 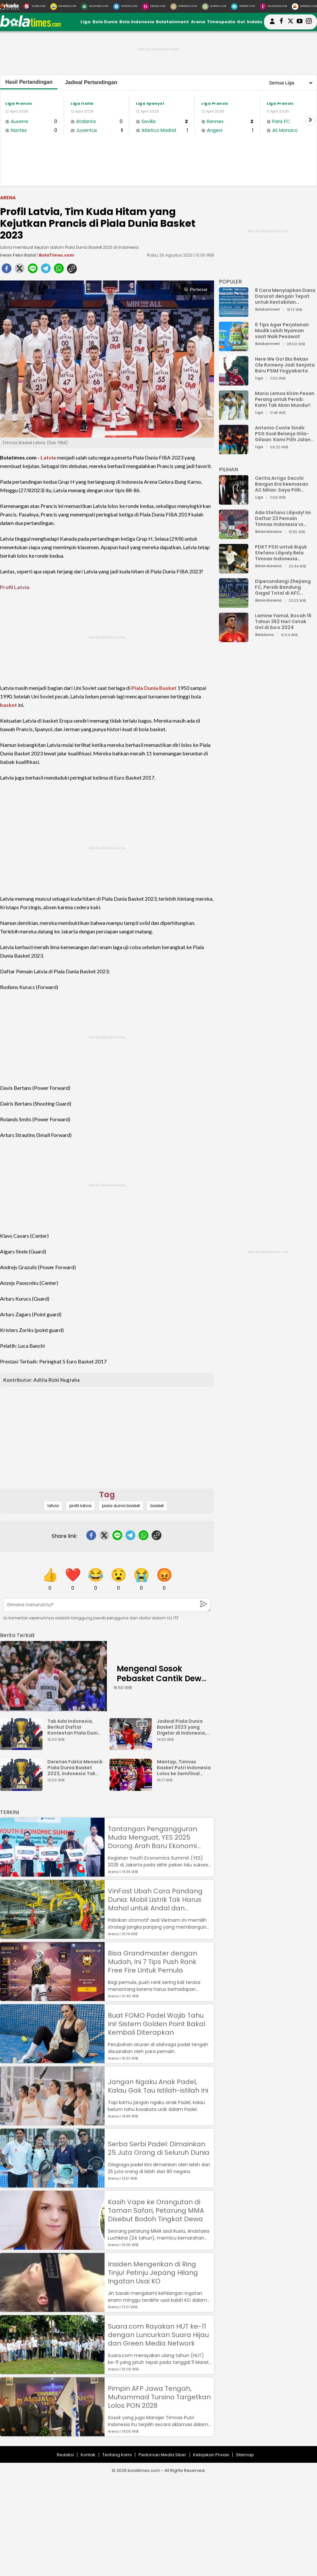 I want to click on 8 Cara Menyiapkan Dana Darurat dengan Tepat untuk Kestabilan Keuangan, so click(x=285, y=296).